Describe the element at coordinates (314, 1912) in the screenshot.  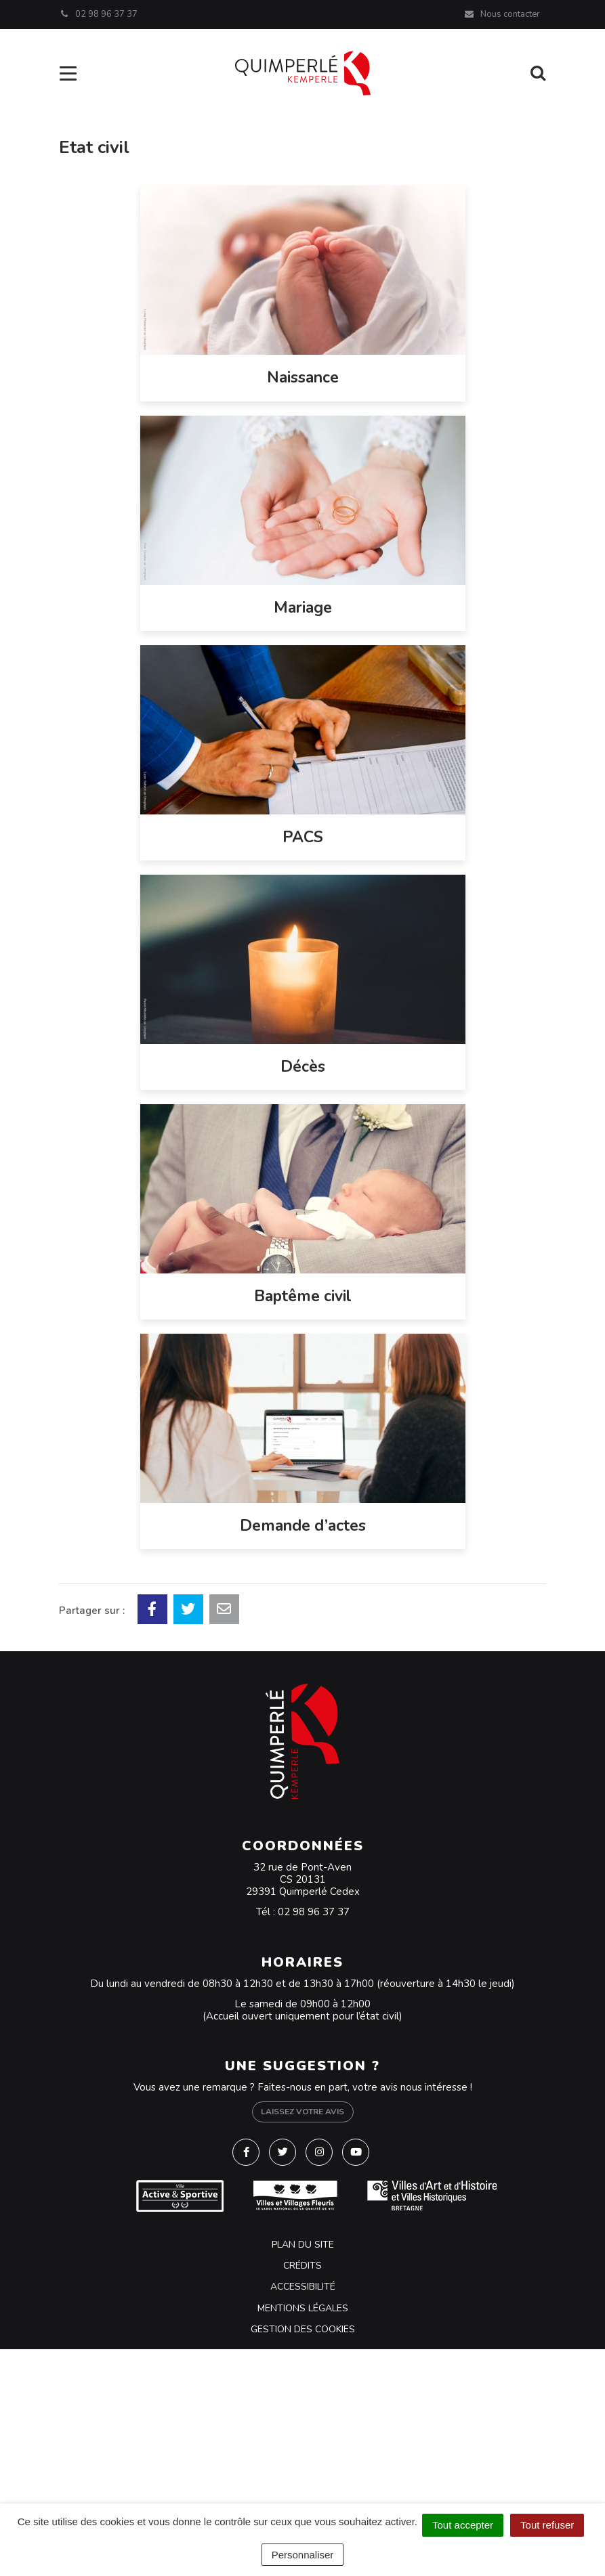
I see `02 98 96 37 37` at that location.